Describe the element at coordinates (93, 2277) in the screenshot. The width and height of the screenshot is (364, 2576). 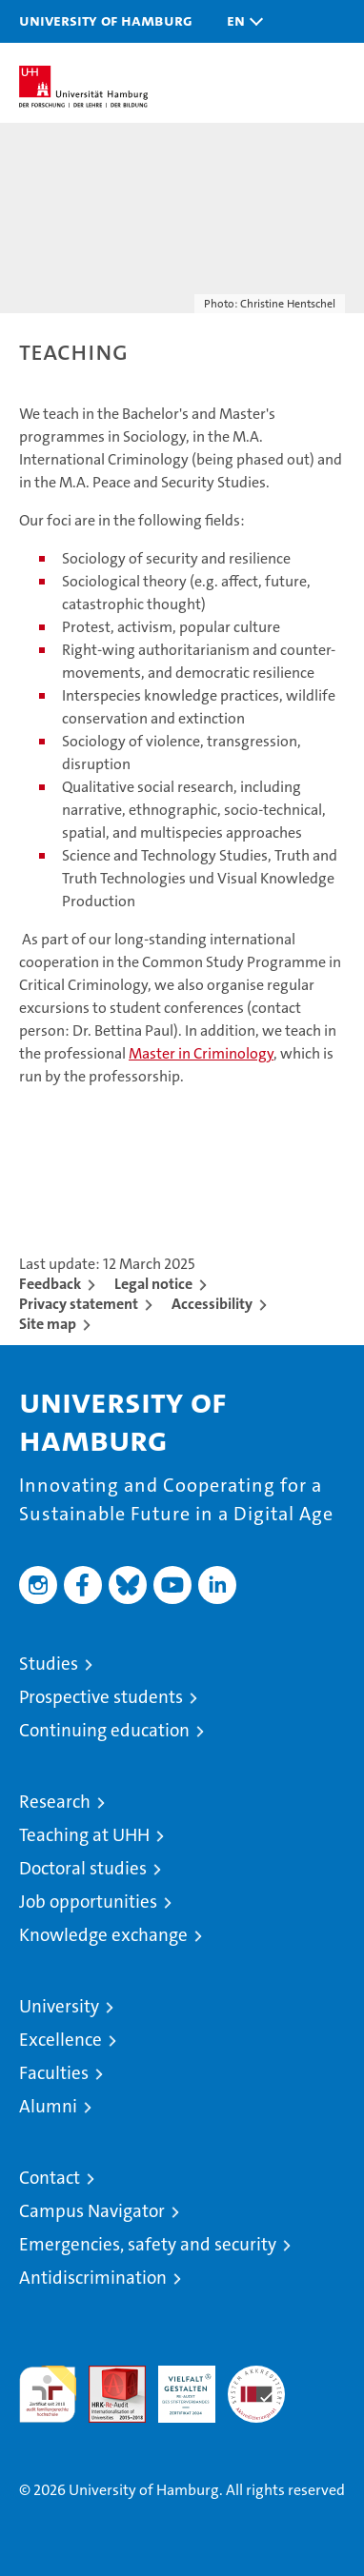
I see `Antidiscrimination` at that location.